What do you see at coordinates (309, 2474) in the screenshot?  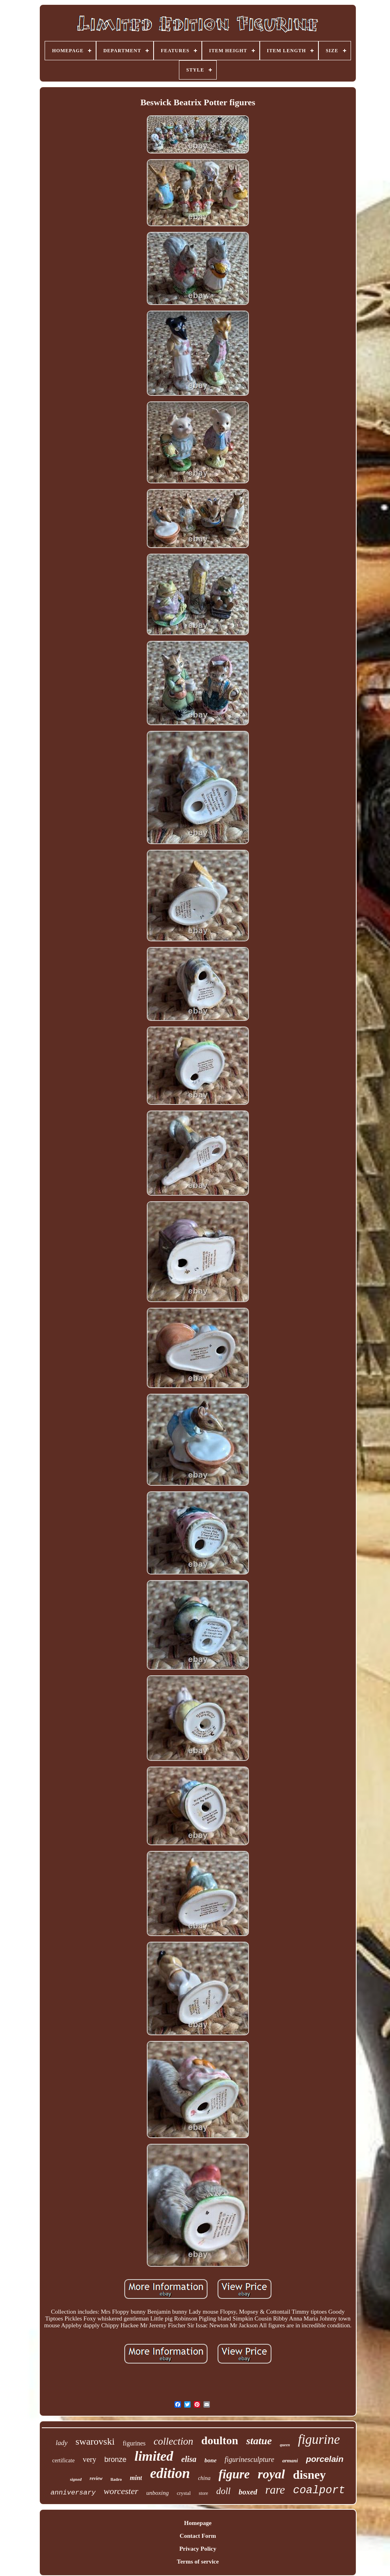 I see `disney` at bounding box center [309, 2474].